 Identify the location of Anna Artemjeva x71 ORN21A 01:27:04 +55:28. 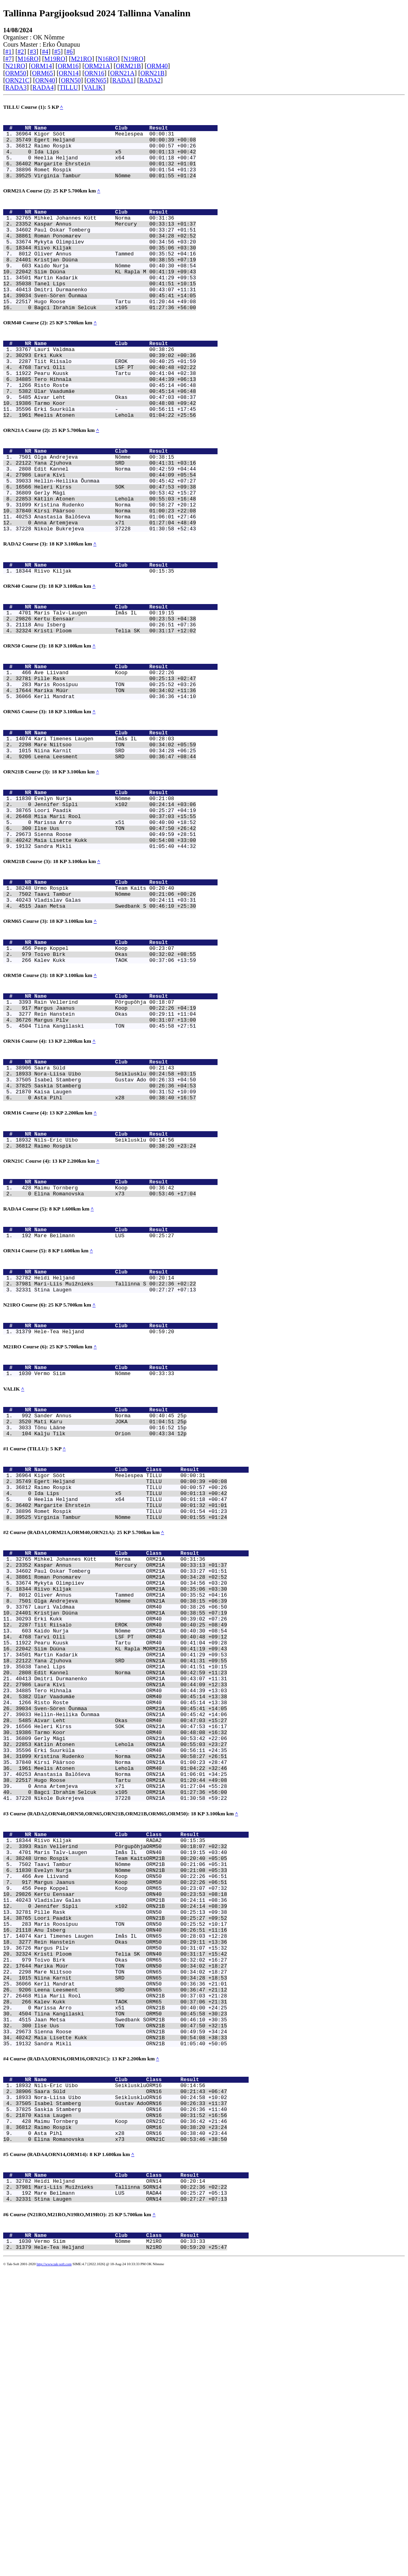
(130, 2019).